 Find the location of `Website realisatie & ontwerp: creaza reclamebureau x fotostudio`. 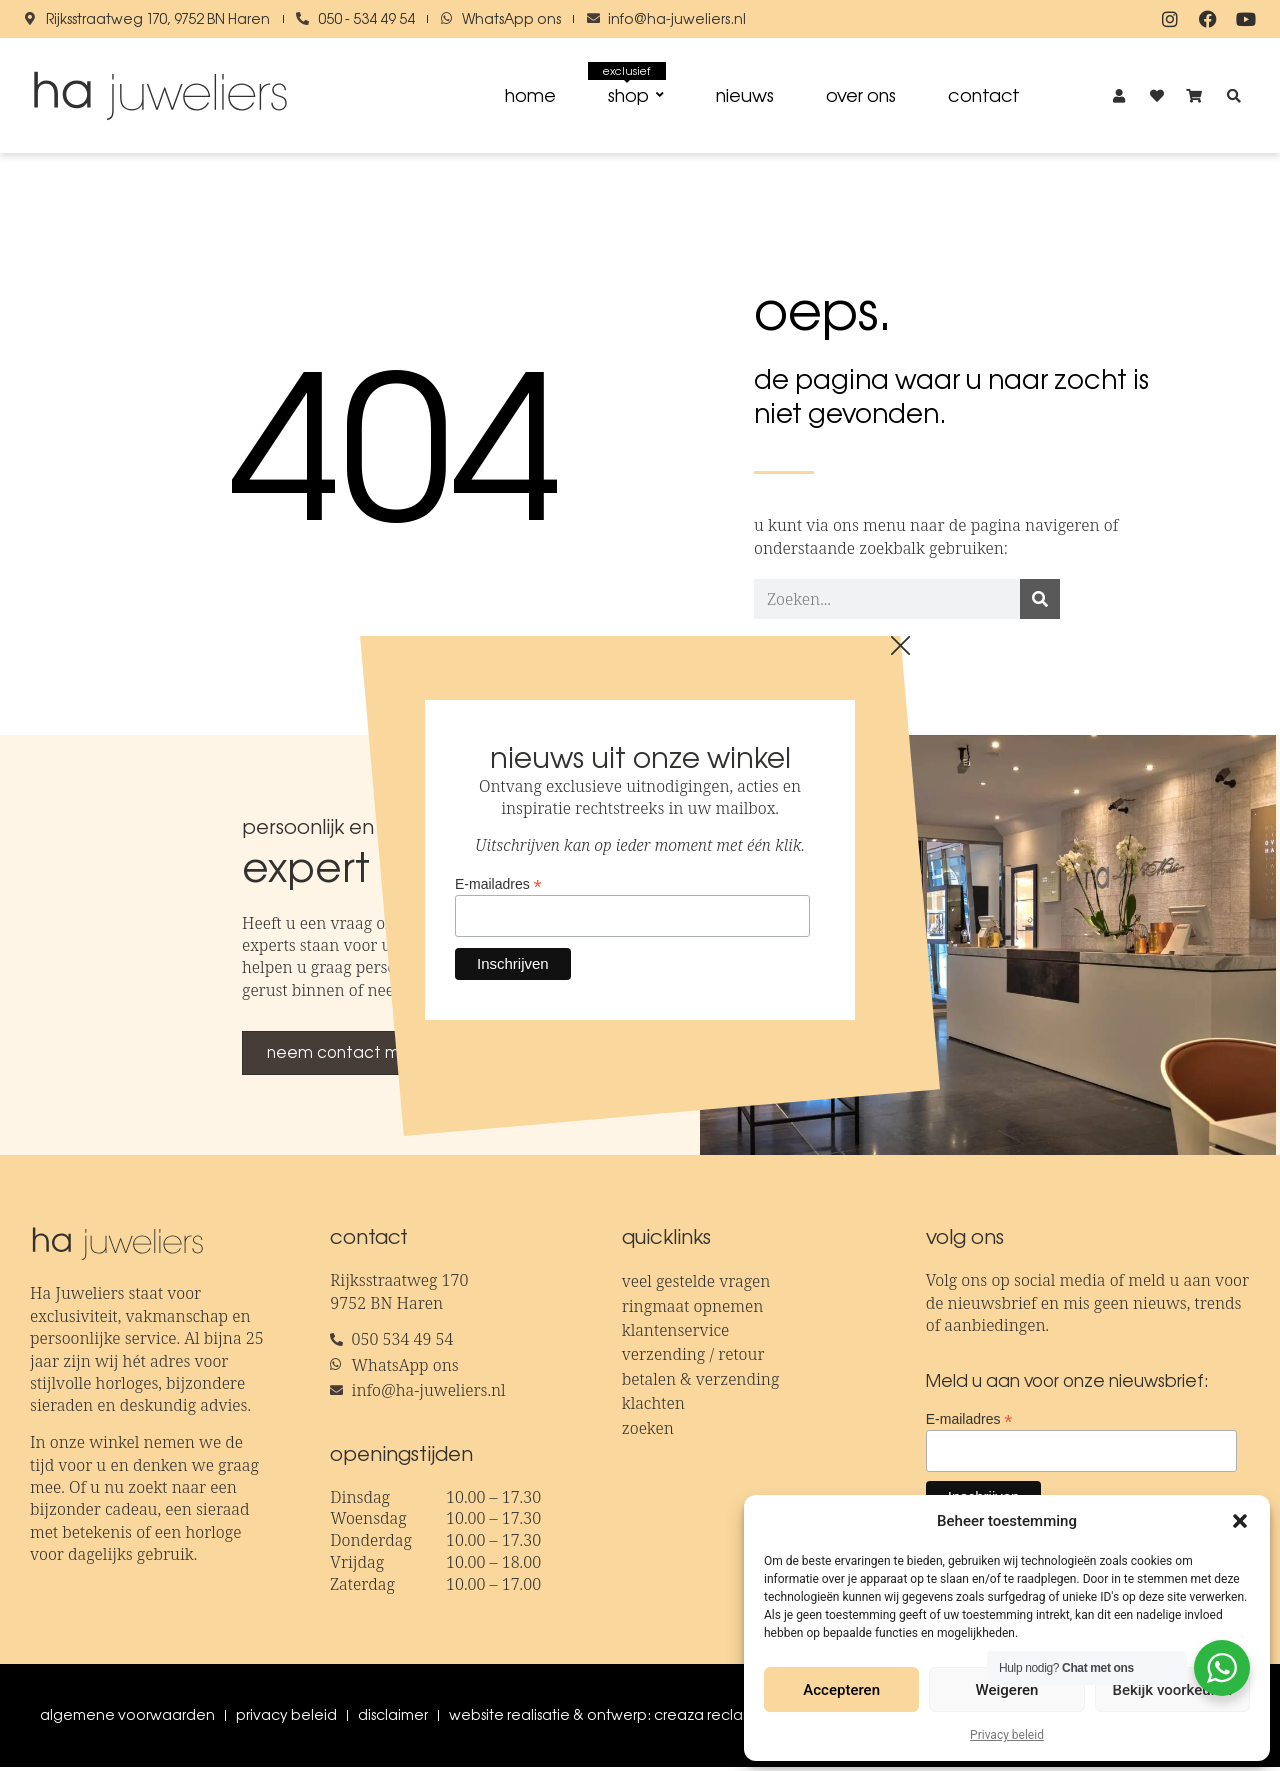

Website realisatie & ontwerp: creaza reclamebureau x fotostudio is located at coordinates (675, 1719).